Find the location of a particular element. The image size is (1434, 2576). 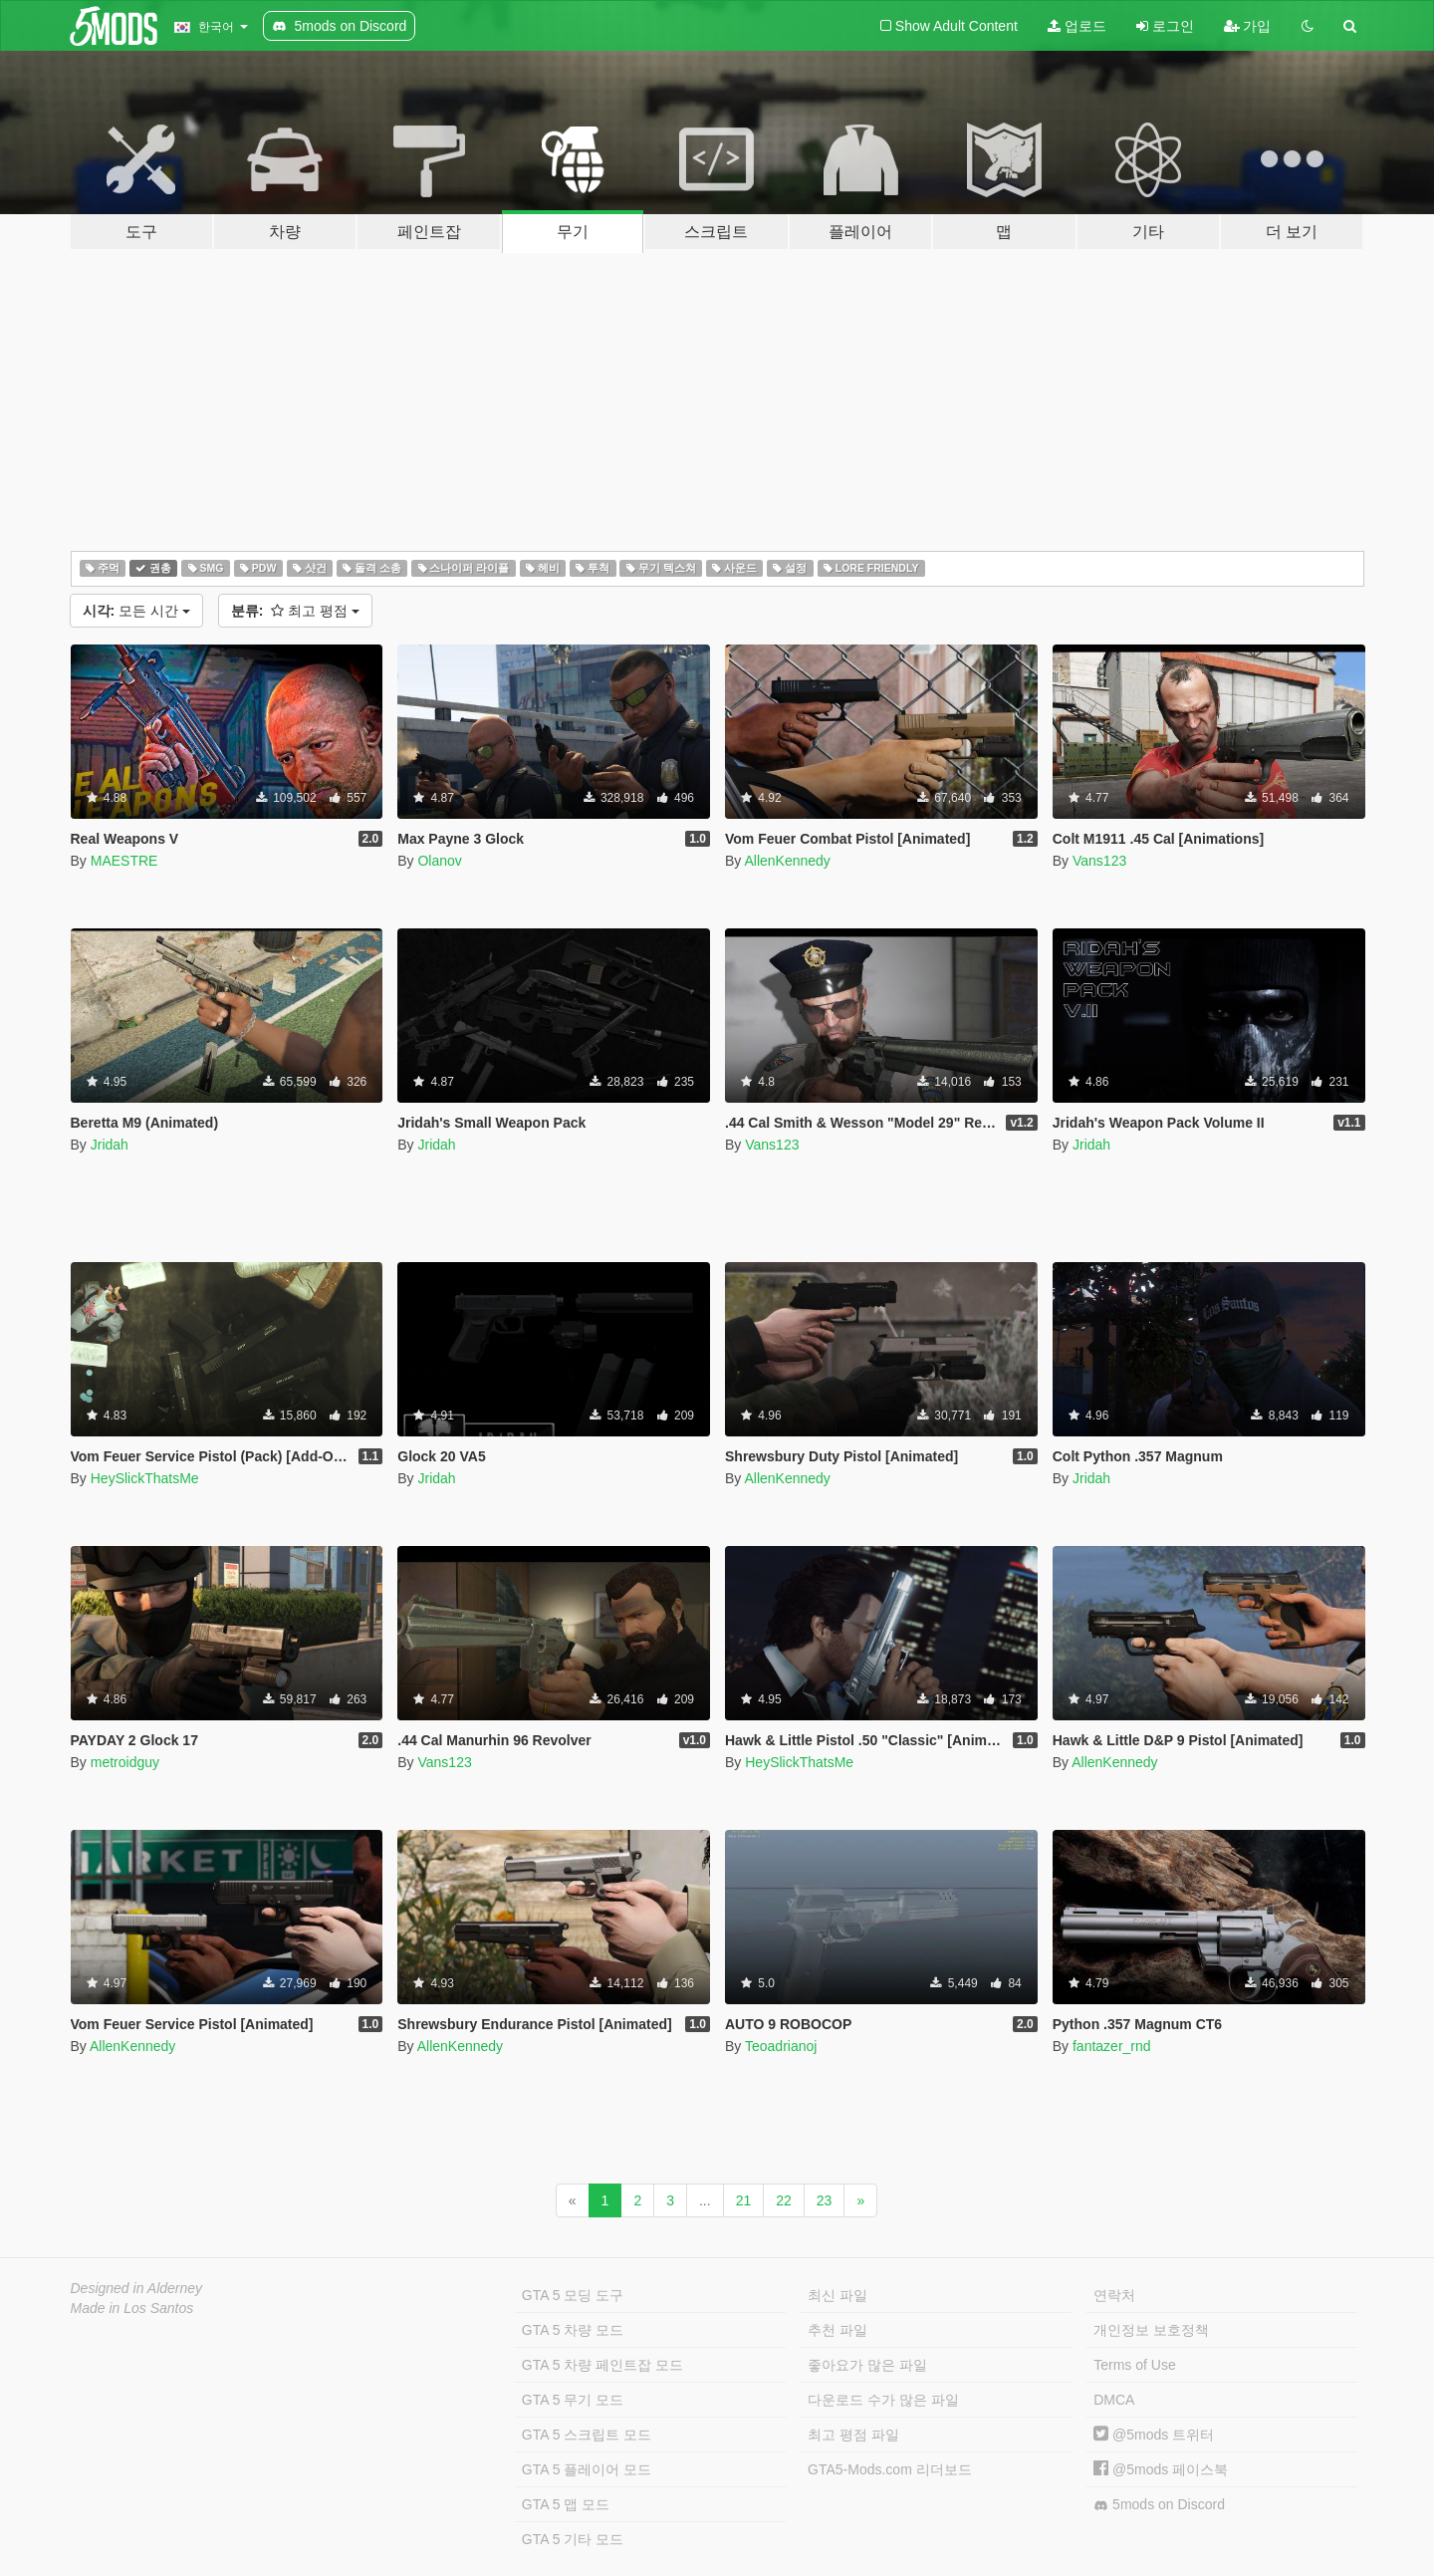

21 is located at coordinates (744, 2200).